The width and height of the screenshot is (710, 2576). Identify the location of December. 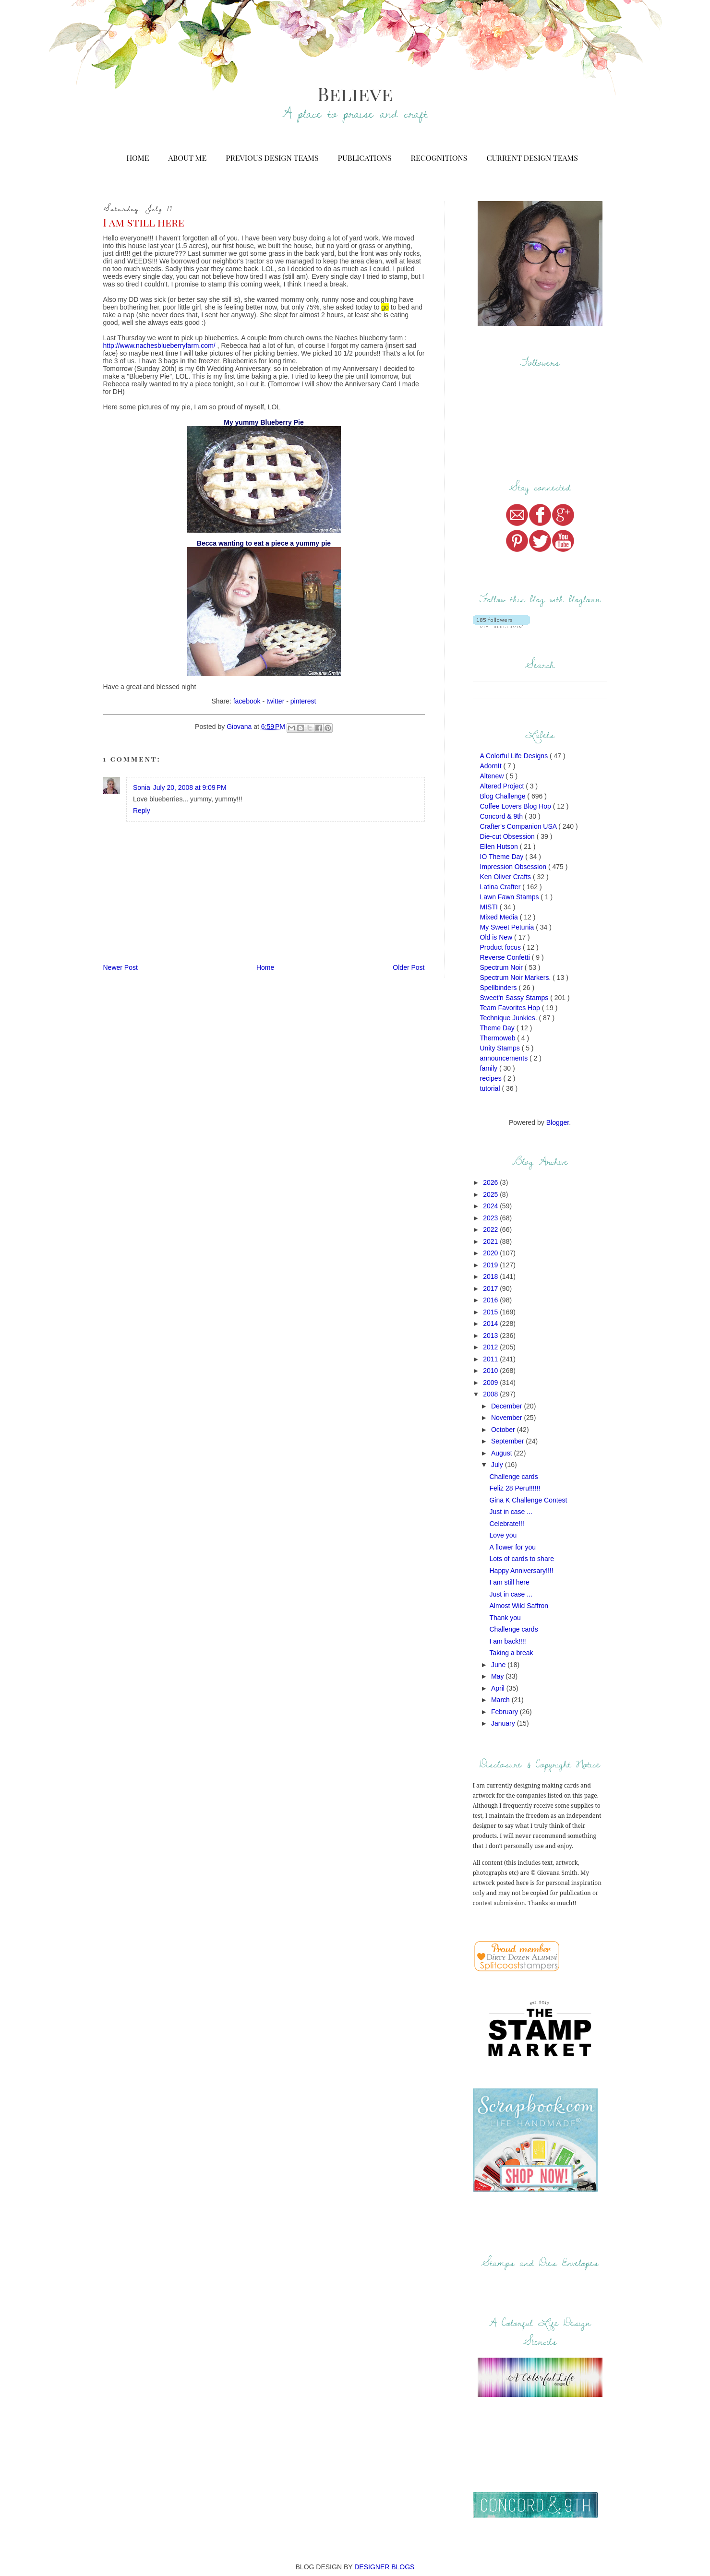
(507, 1406).